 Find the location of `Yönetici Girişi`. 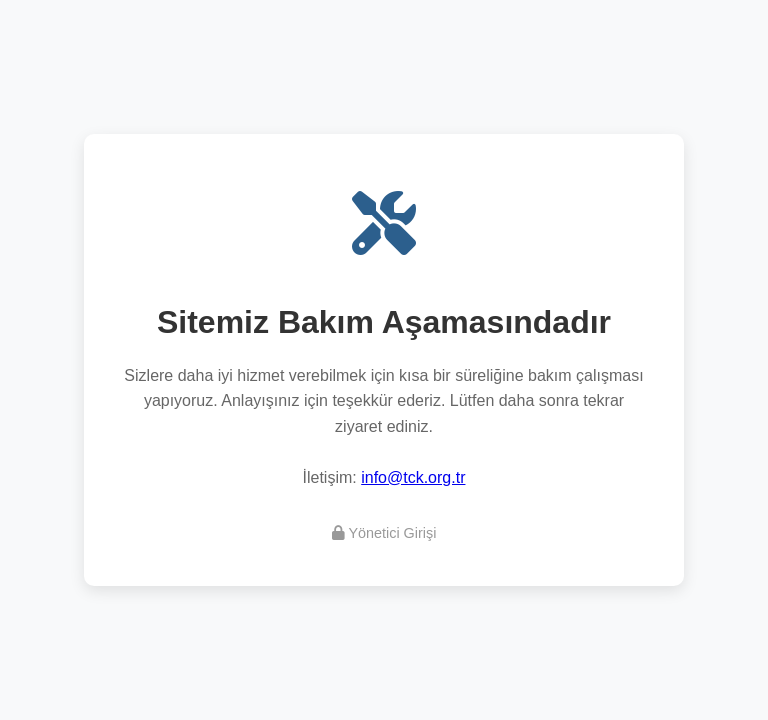

Yönetici Girişi is located at coordinates (384, 533).